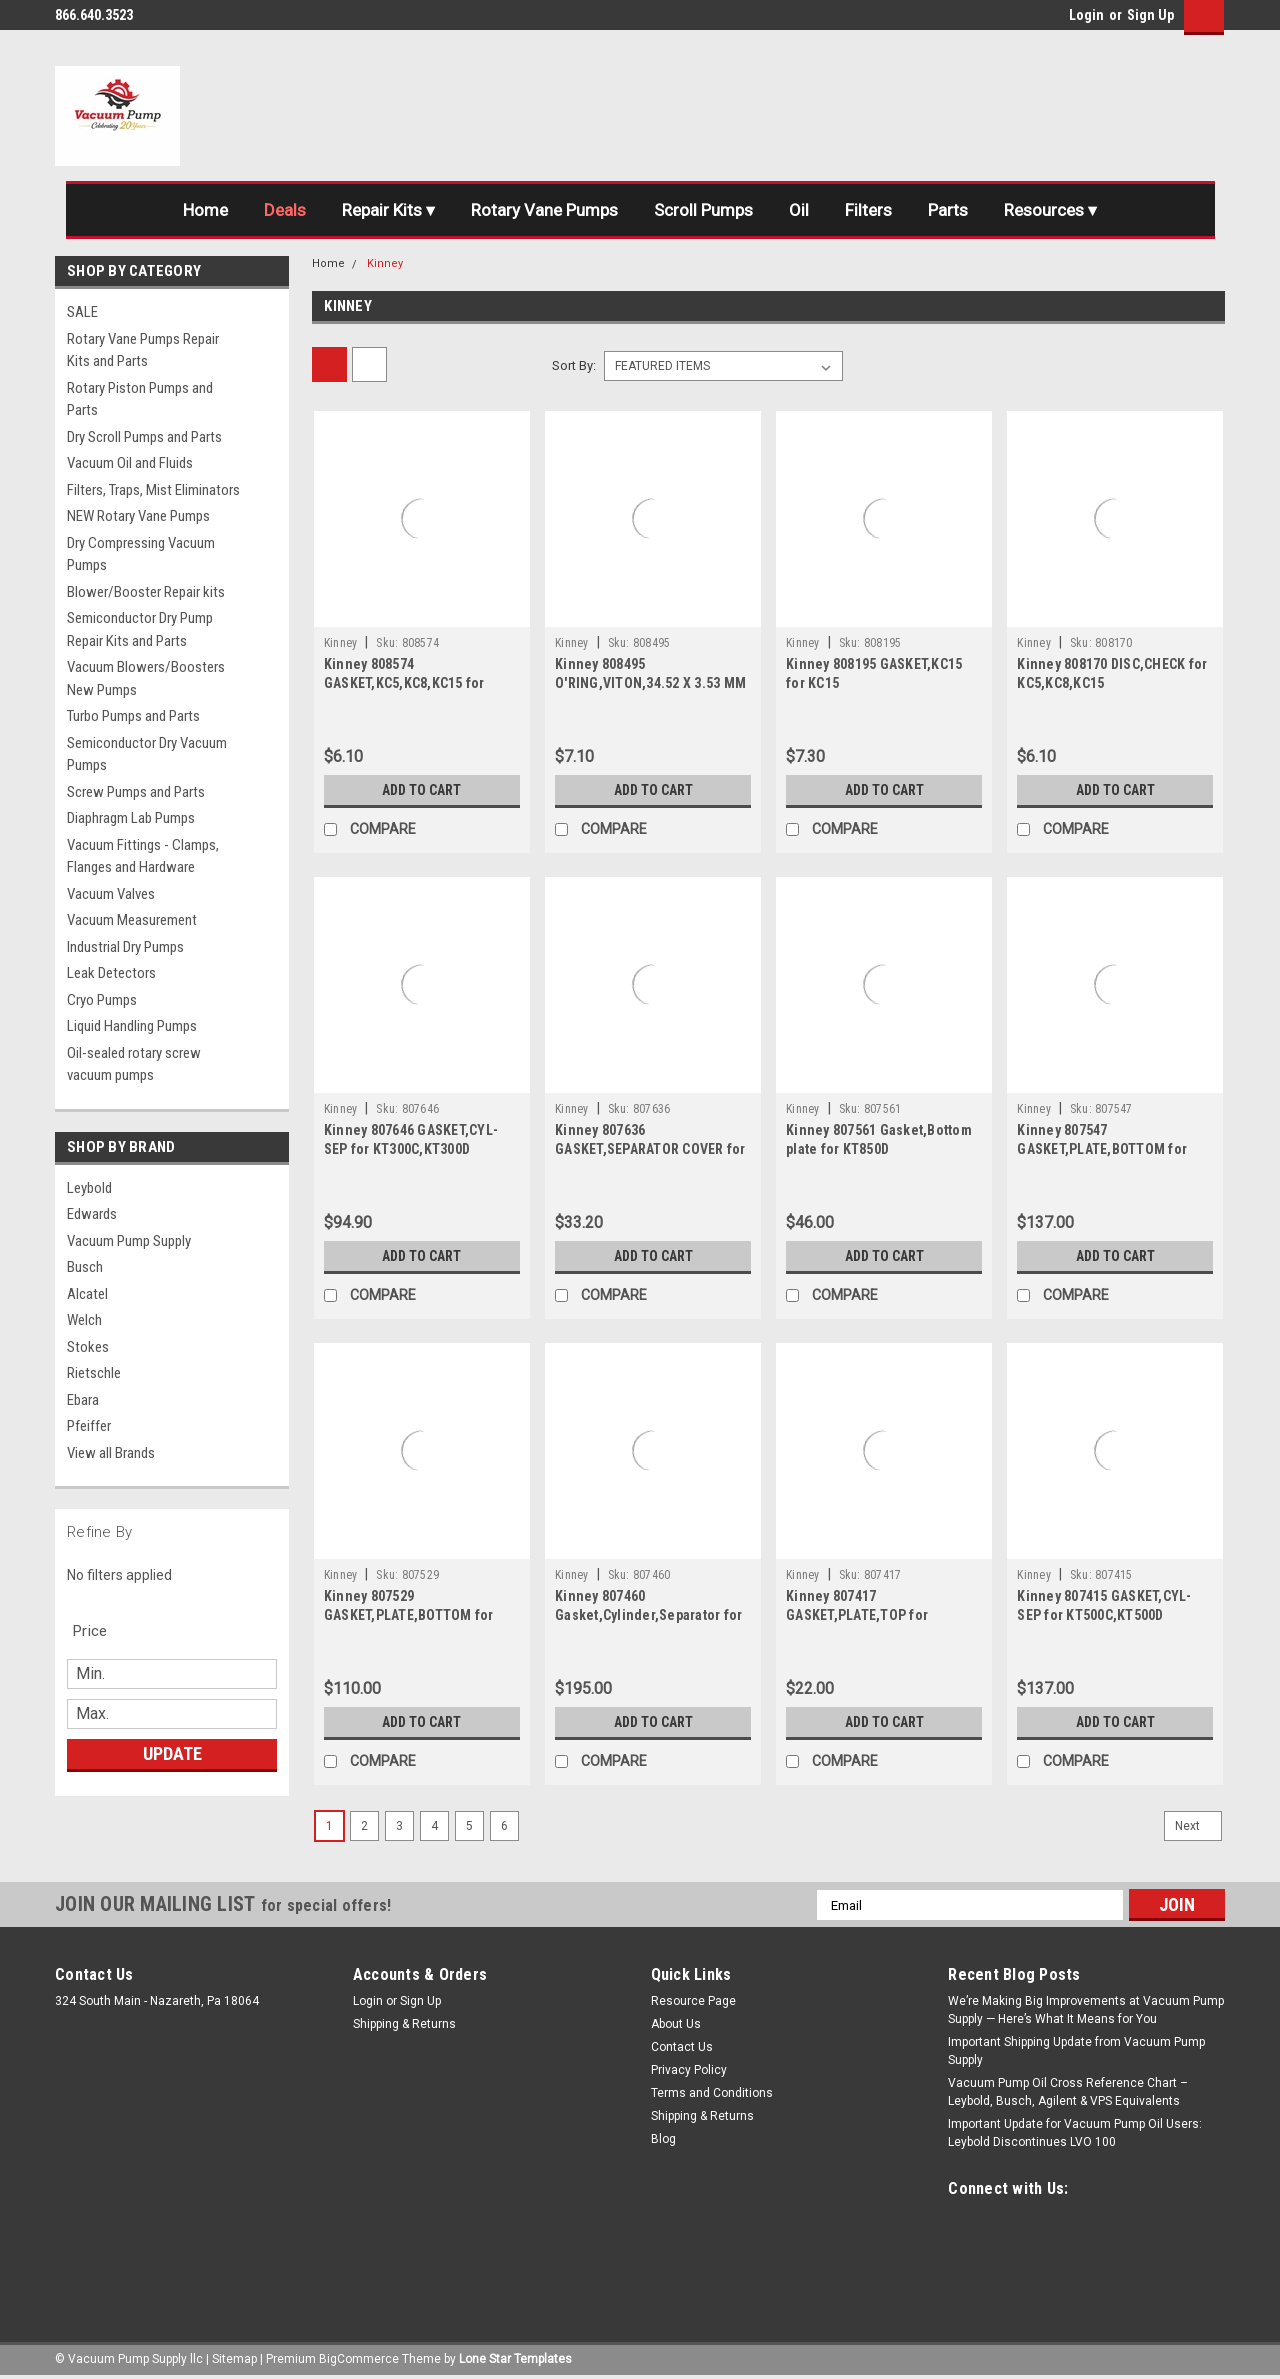 This screenshot has width=1280, height=2379. What do you see at coordinates (85, 1267) in the screenshot?
I see `Busch` at bounding box center [85, 1267].